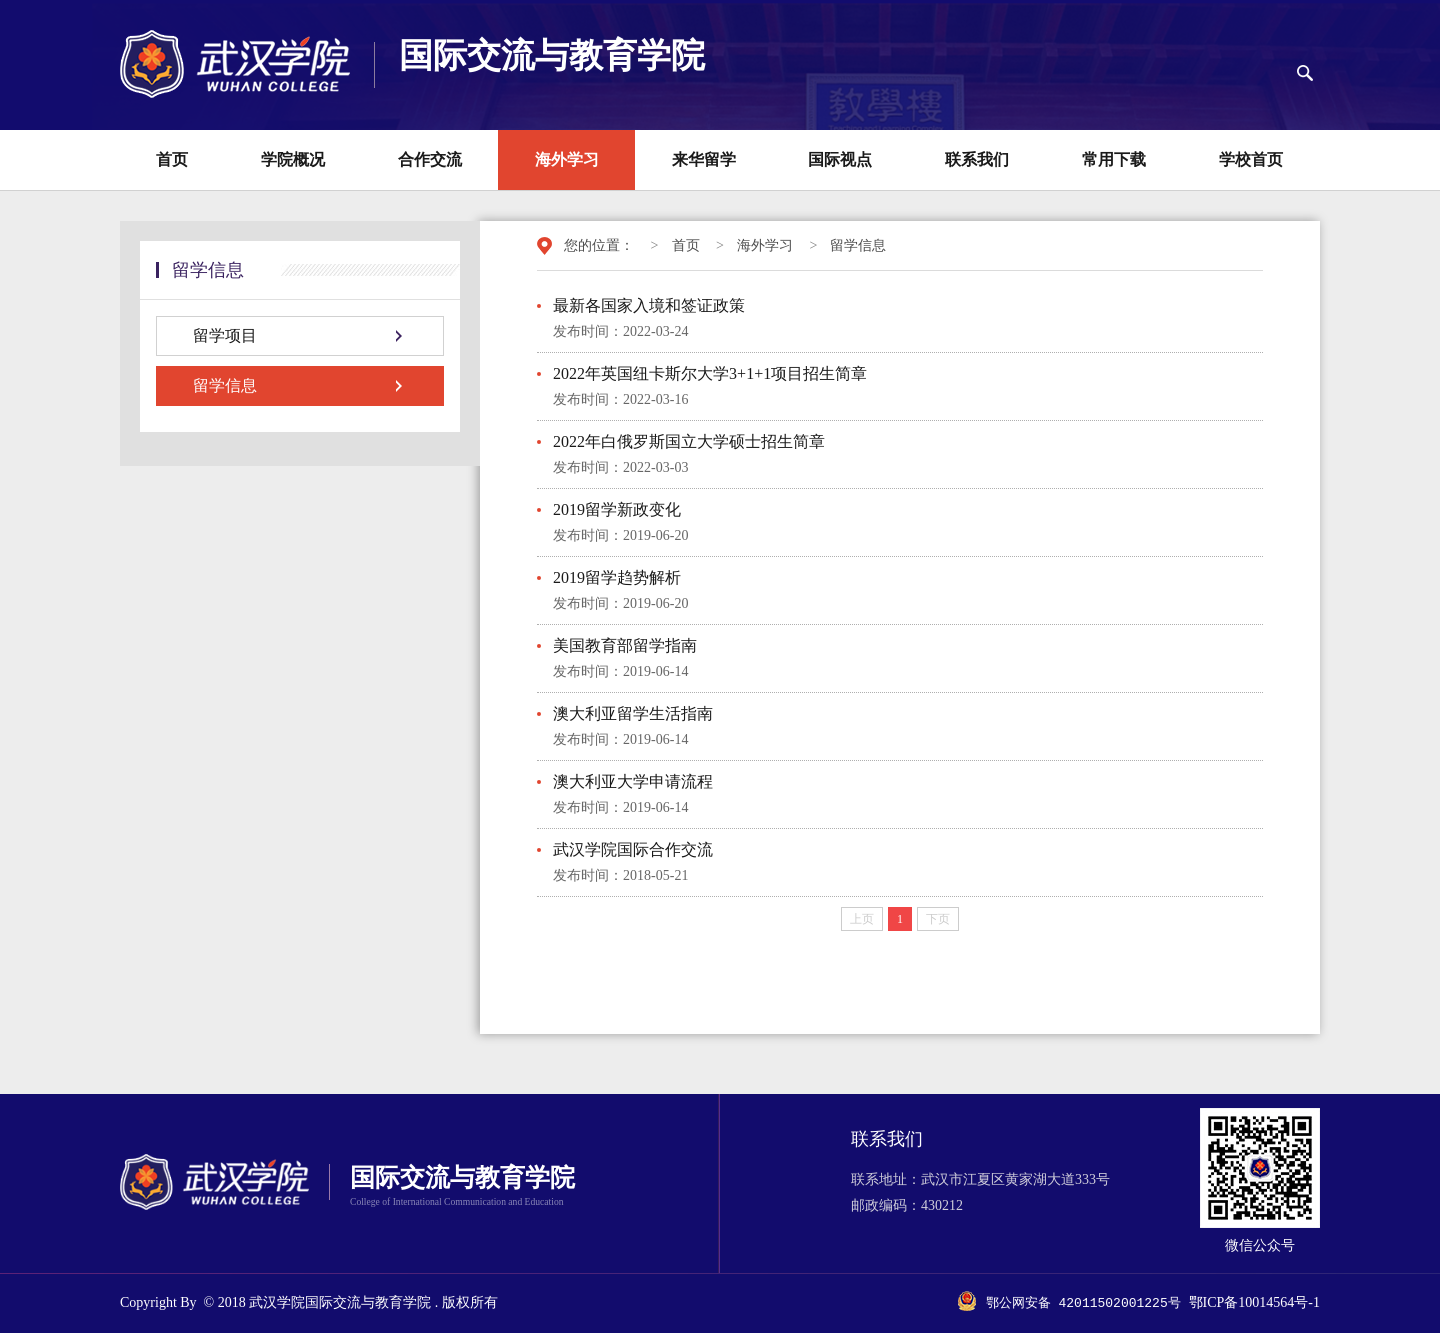  What do you see at coordinates (430, 159) in the screenshot?
I see `合作交流` at bounding box center [430, 159].